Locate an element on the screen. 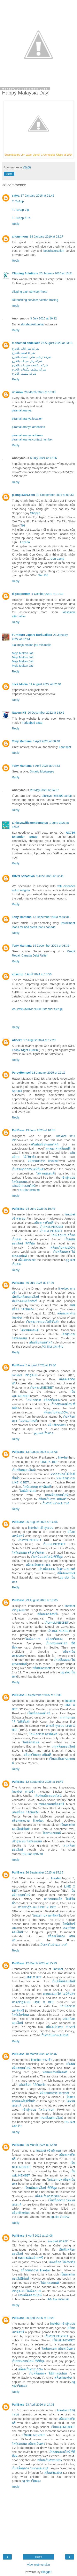  ไลน์เอกเบท เครดิตฟรี is located at coordinates (37, 1486).